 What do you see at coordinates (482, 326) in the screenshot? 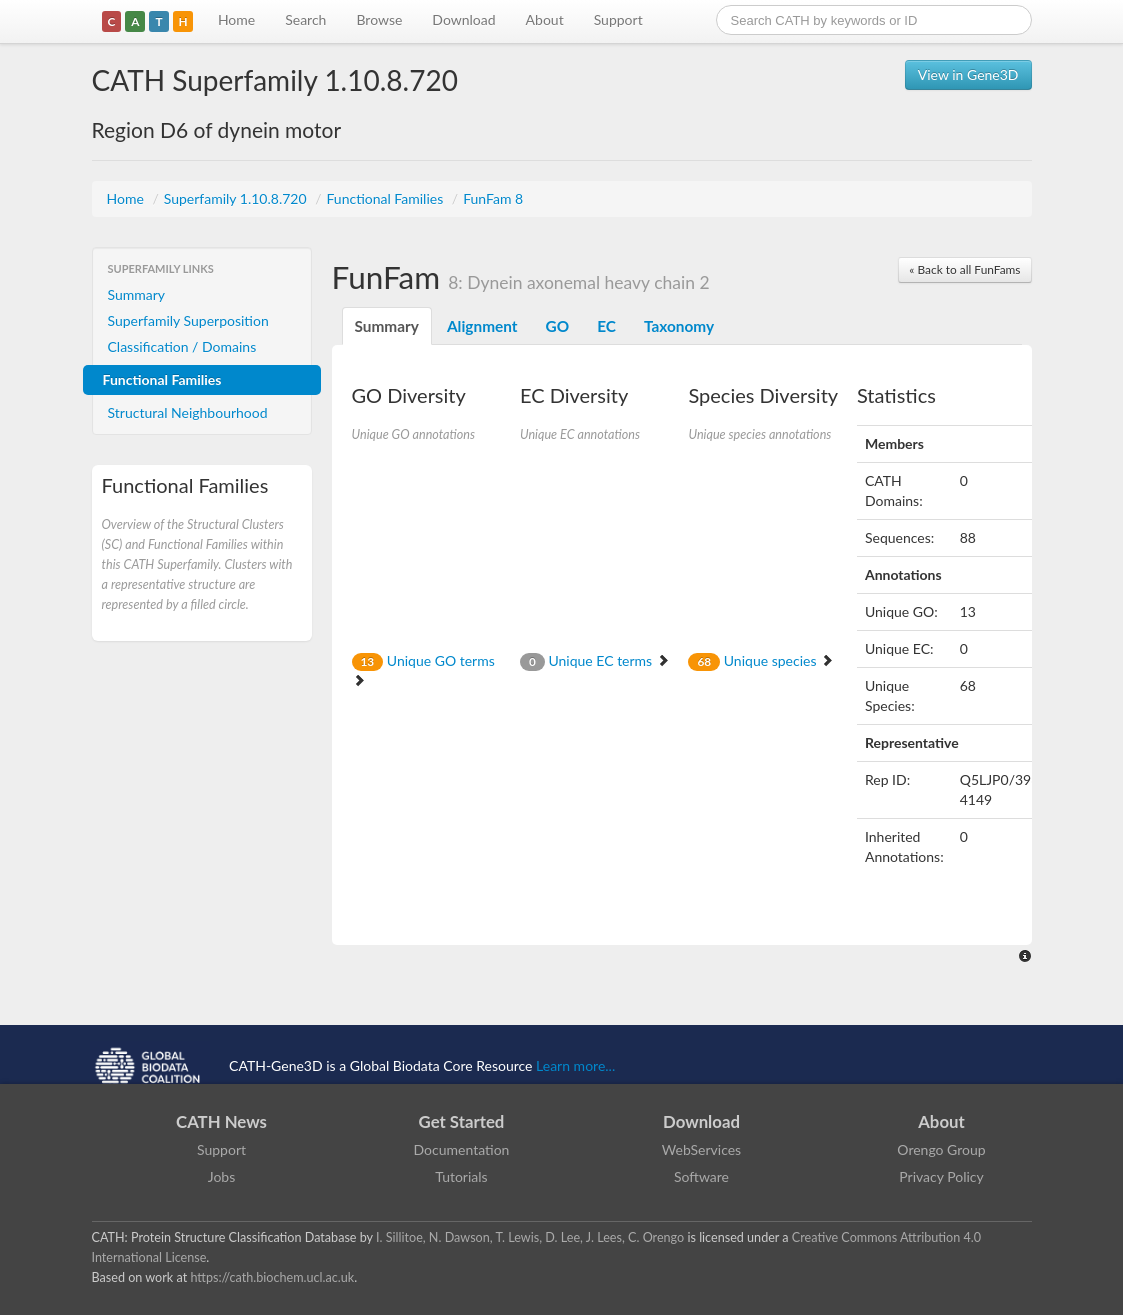
I see `Alignment` at bounding box center [482, 326].